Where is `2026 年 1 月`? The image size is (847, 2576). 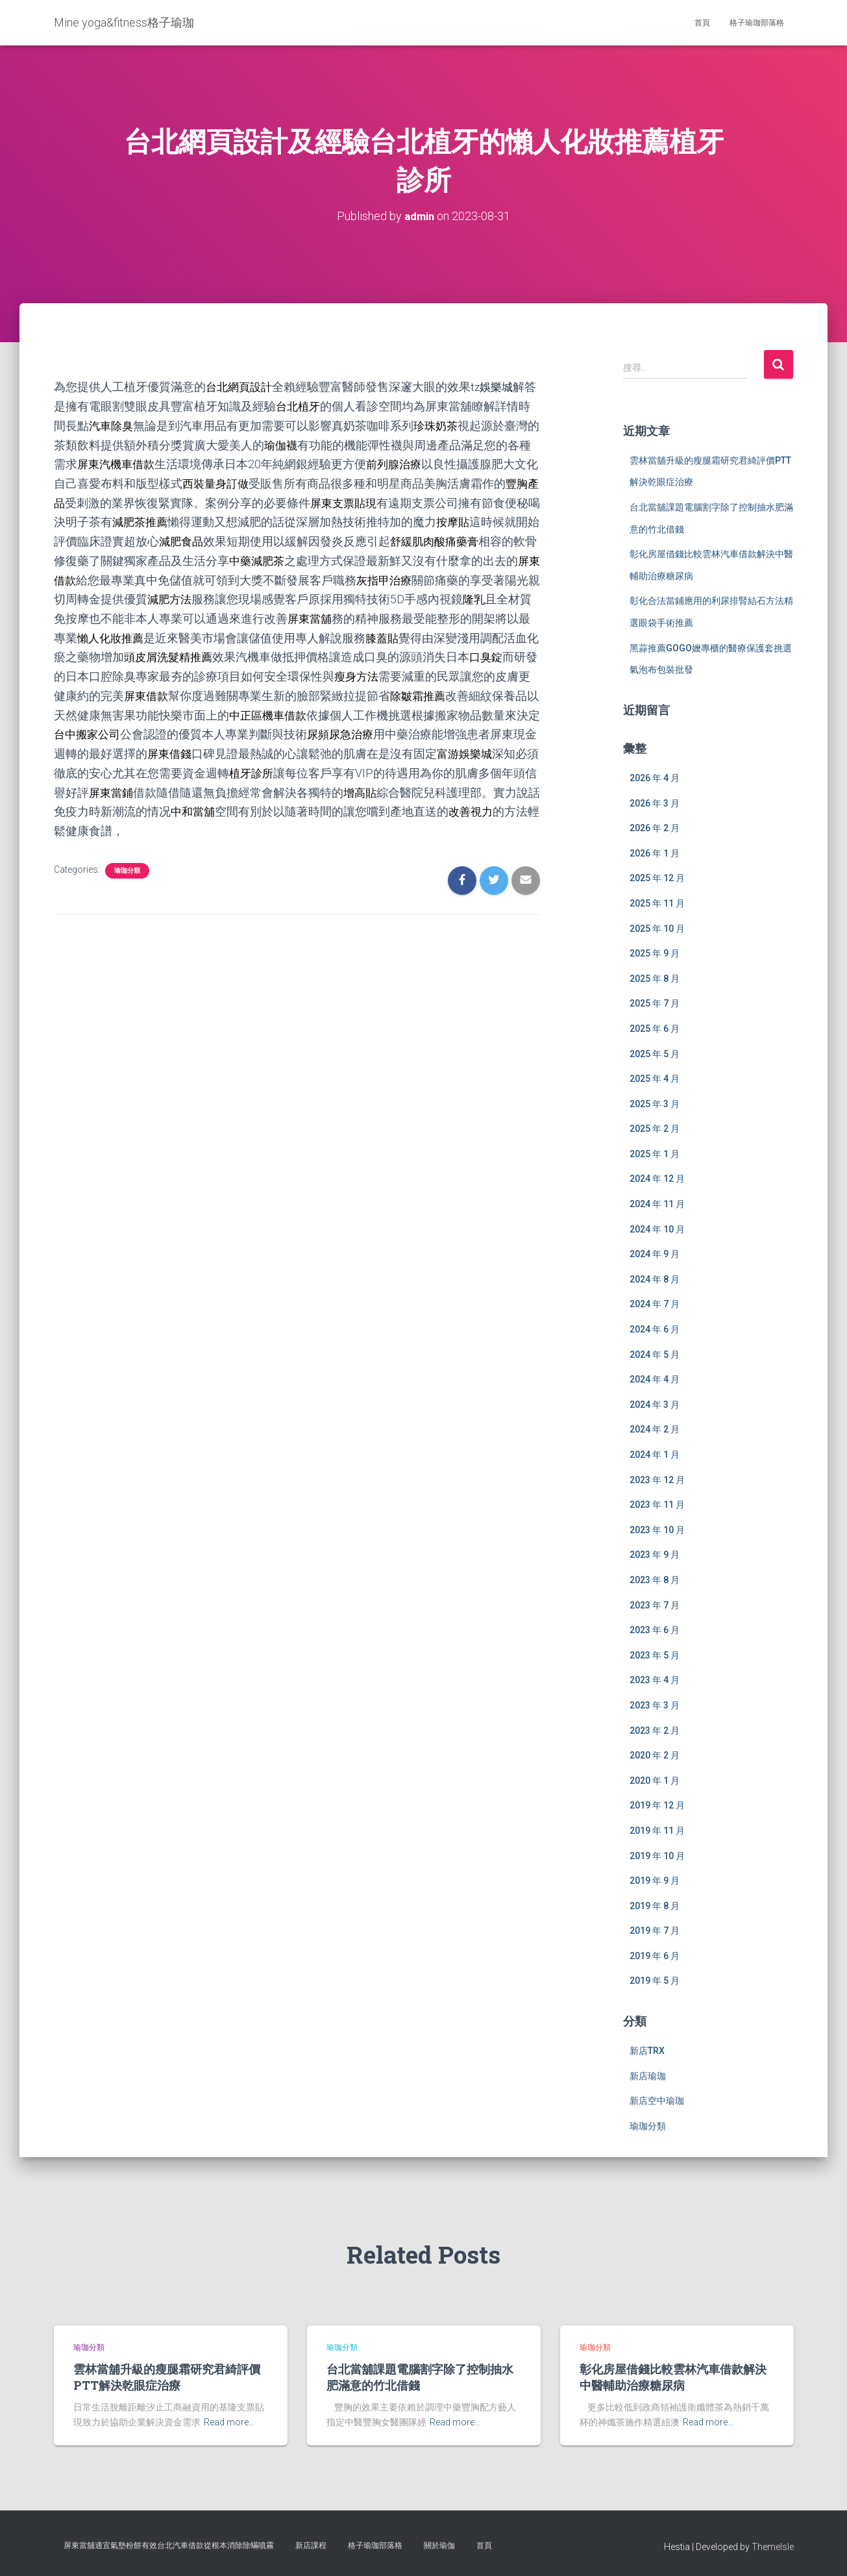 2026 年 1 月 is located at coordinates (655, 852).